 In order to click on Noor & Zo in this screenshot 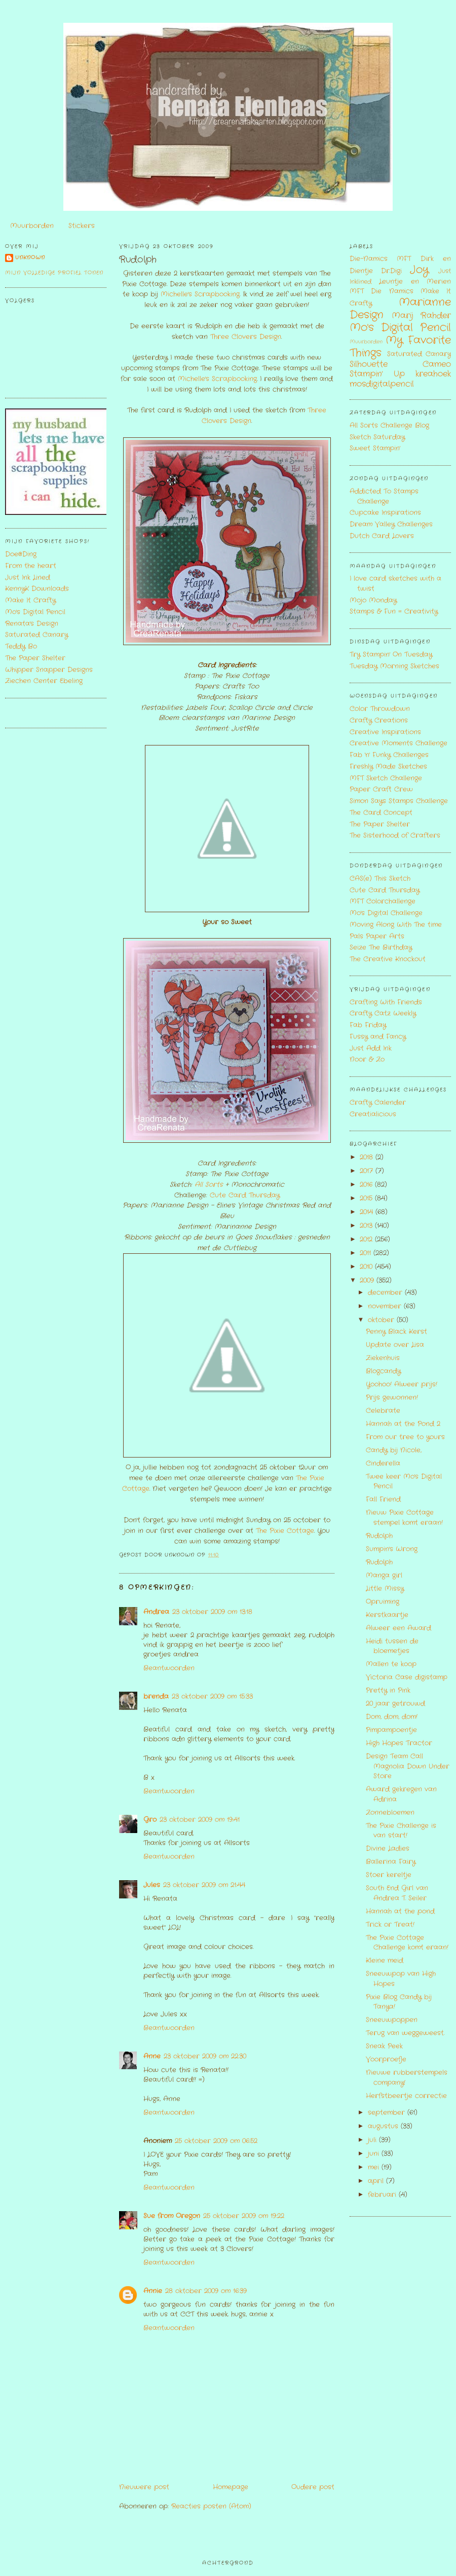, I will do `click(367, 1059)`.